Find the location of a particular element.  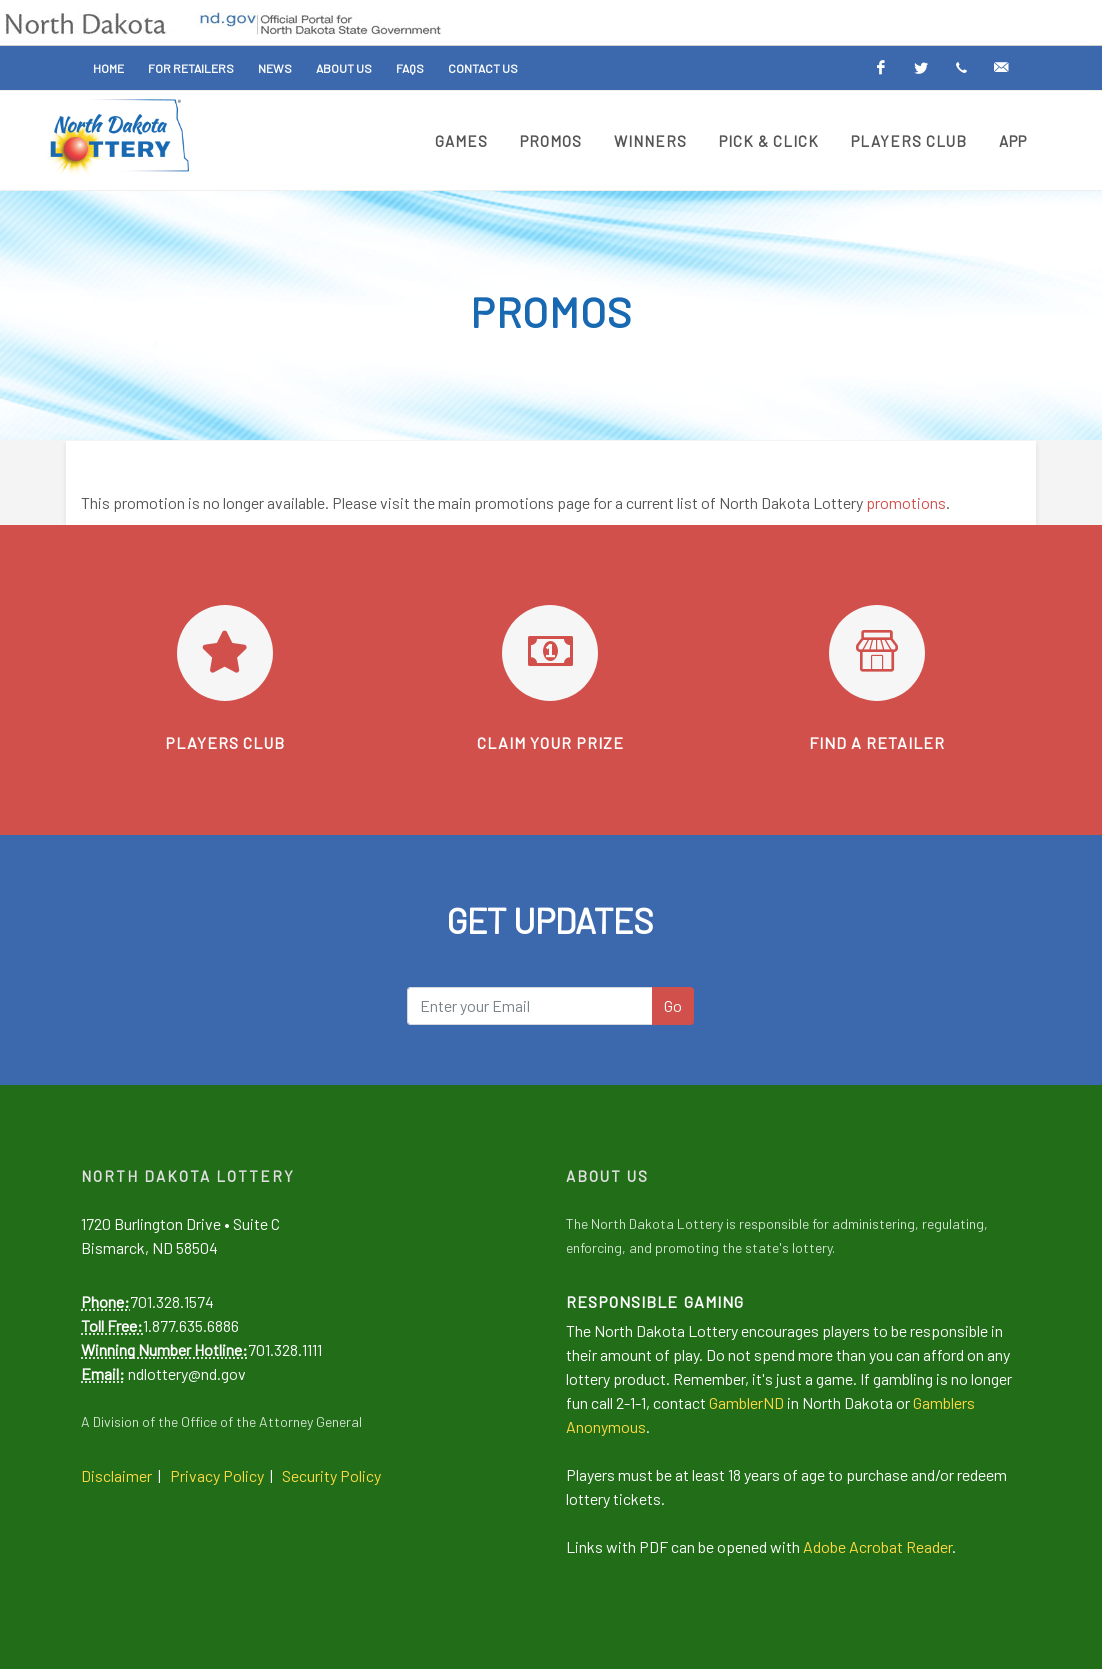

Adobe Acrobat Reader is located at coordinates (877, 1546).